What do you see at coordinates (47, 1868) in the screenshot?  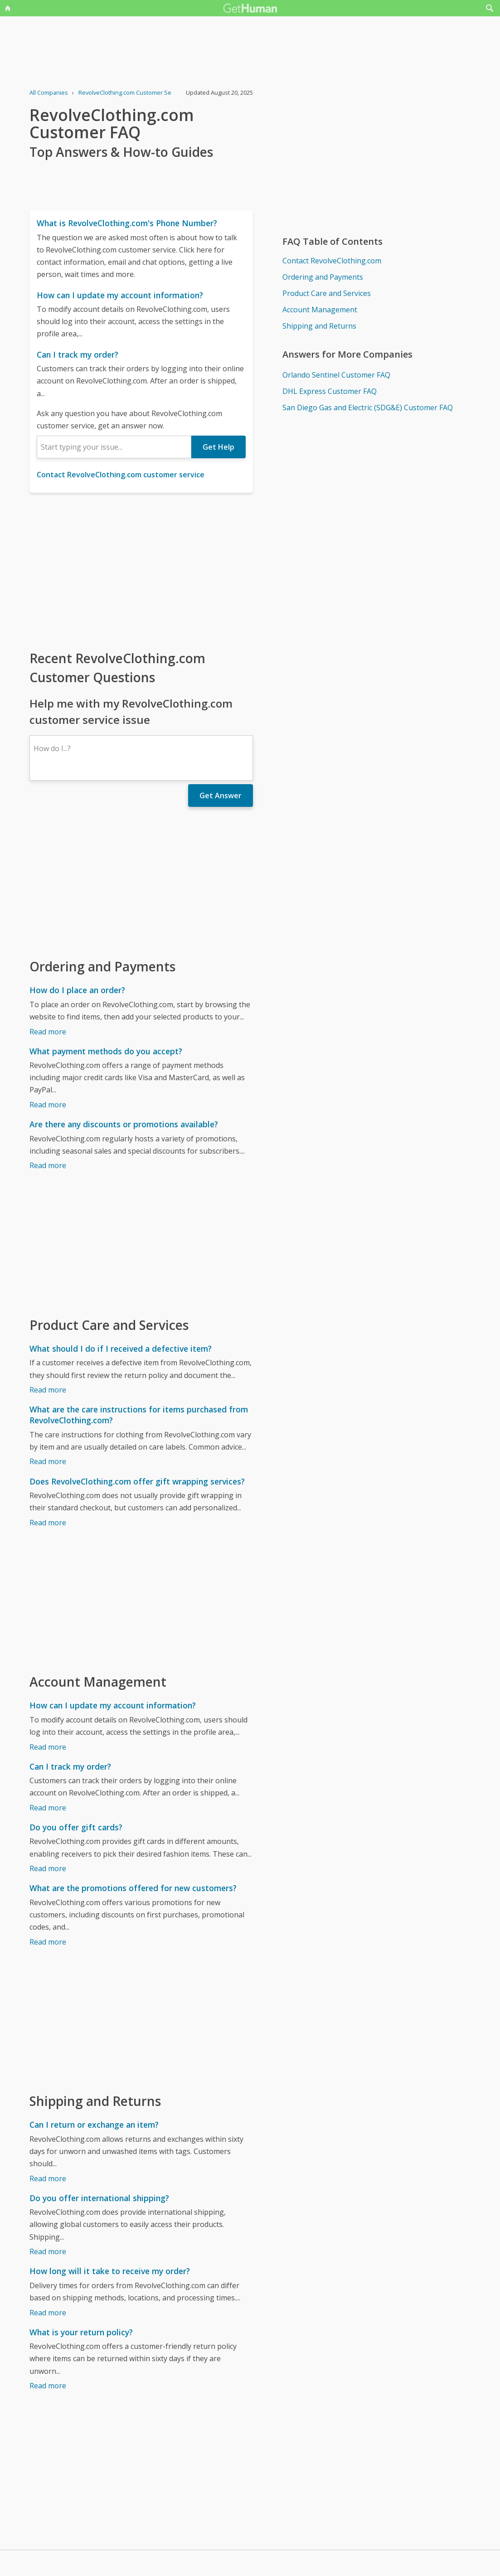 I see `Read more [Do you offer gift cards?]` at bounding box center [47, 1868].